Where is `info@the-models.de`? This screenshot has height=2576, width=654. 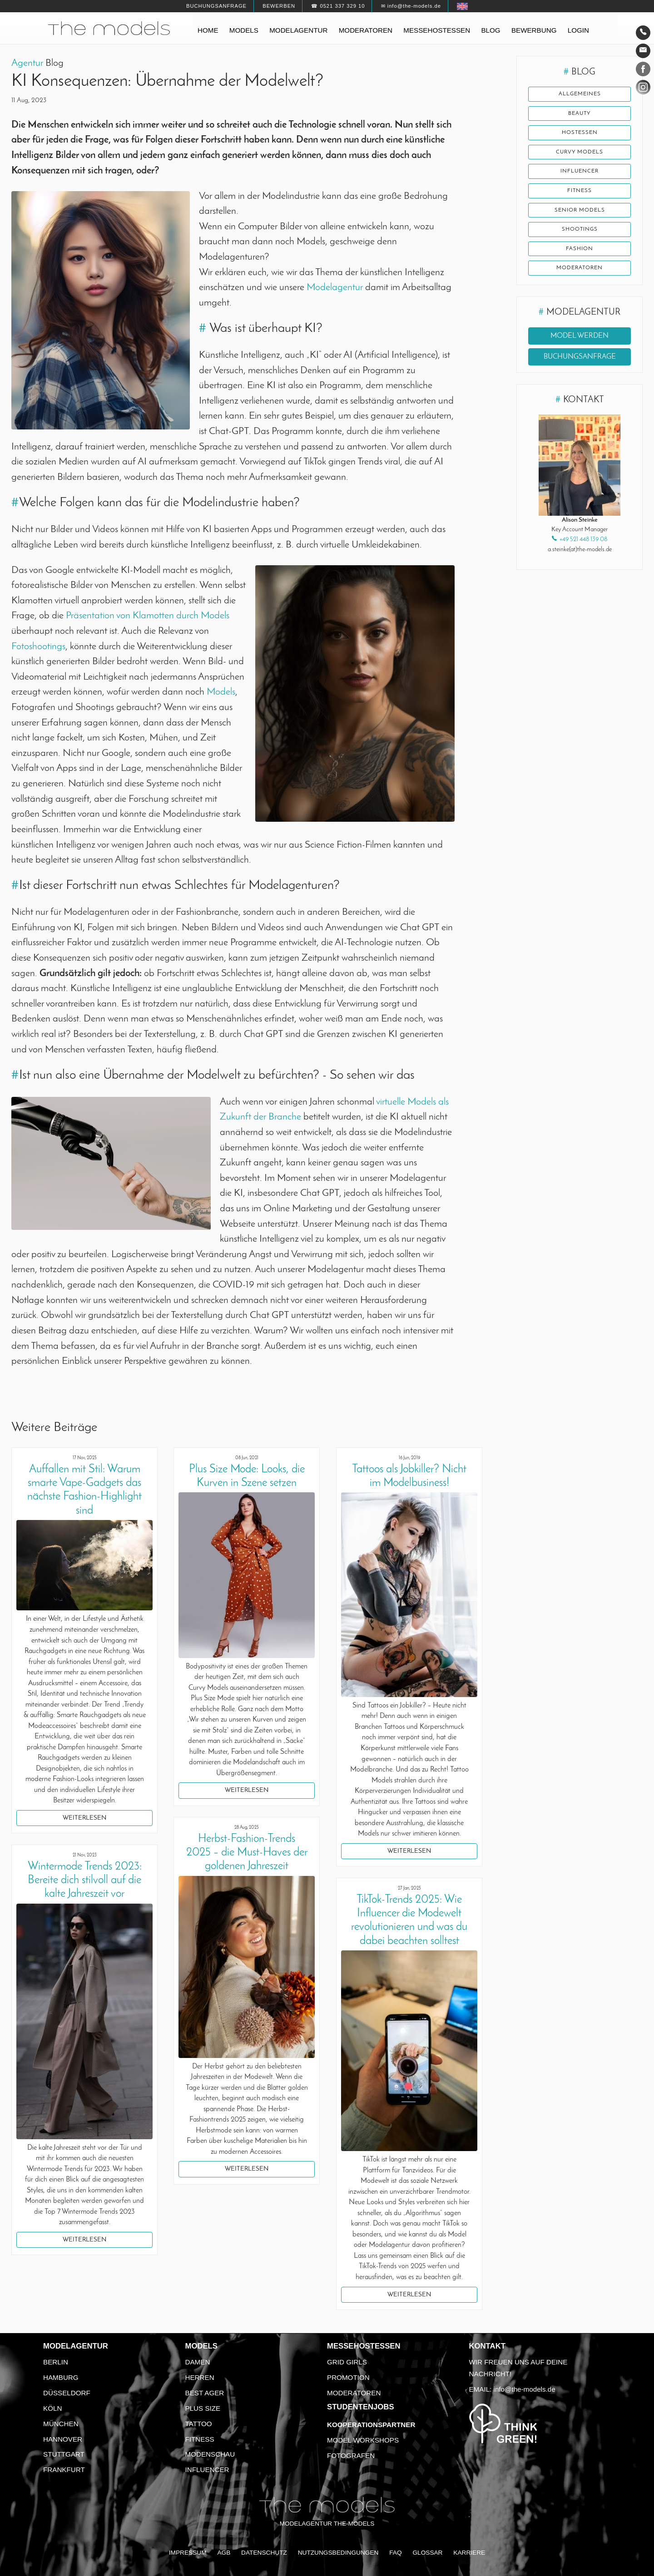
info@the-models.de is located at coordinates (524, 2389).